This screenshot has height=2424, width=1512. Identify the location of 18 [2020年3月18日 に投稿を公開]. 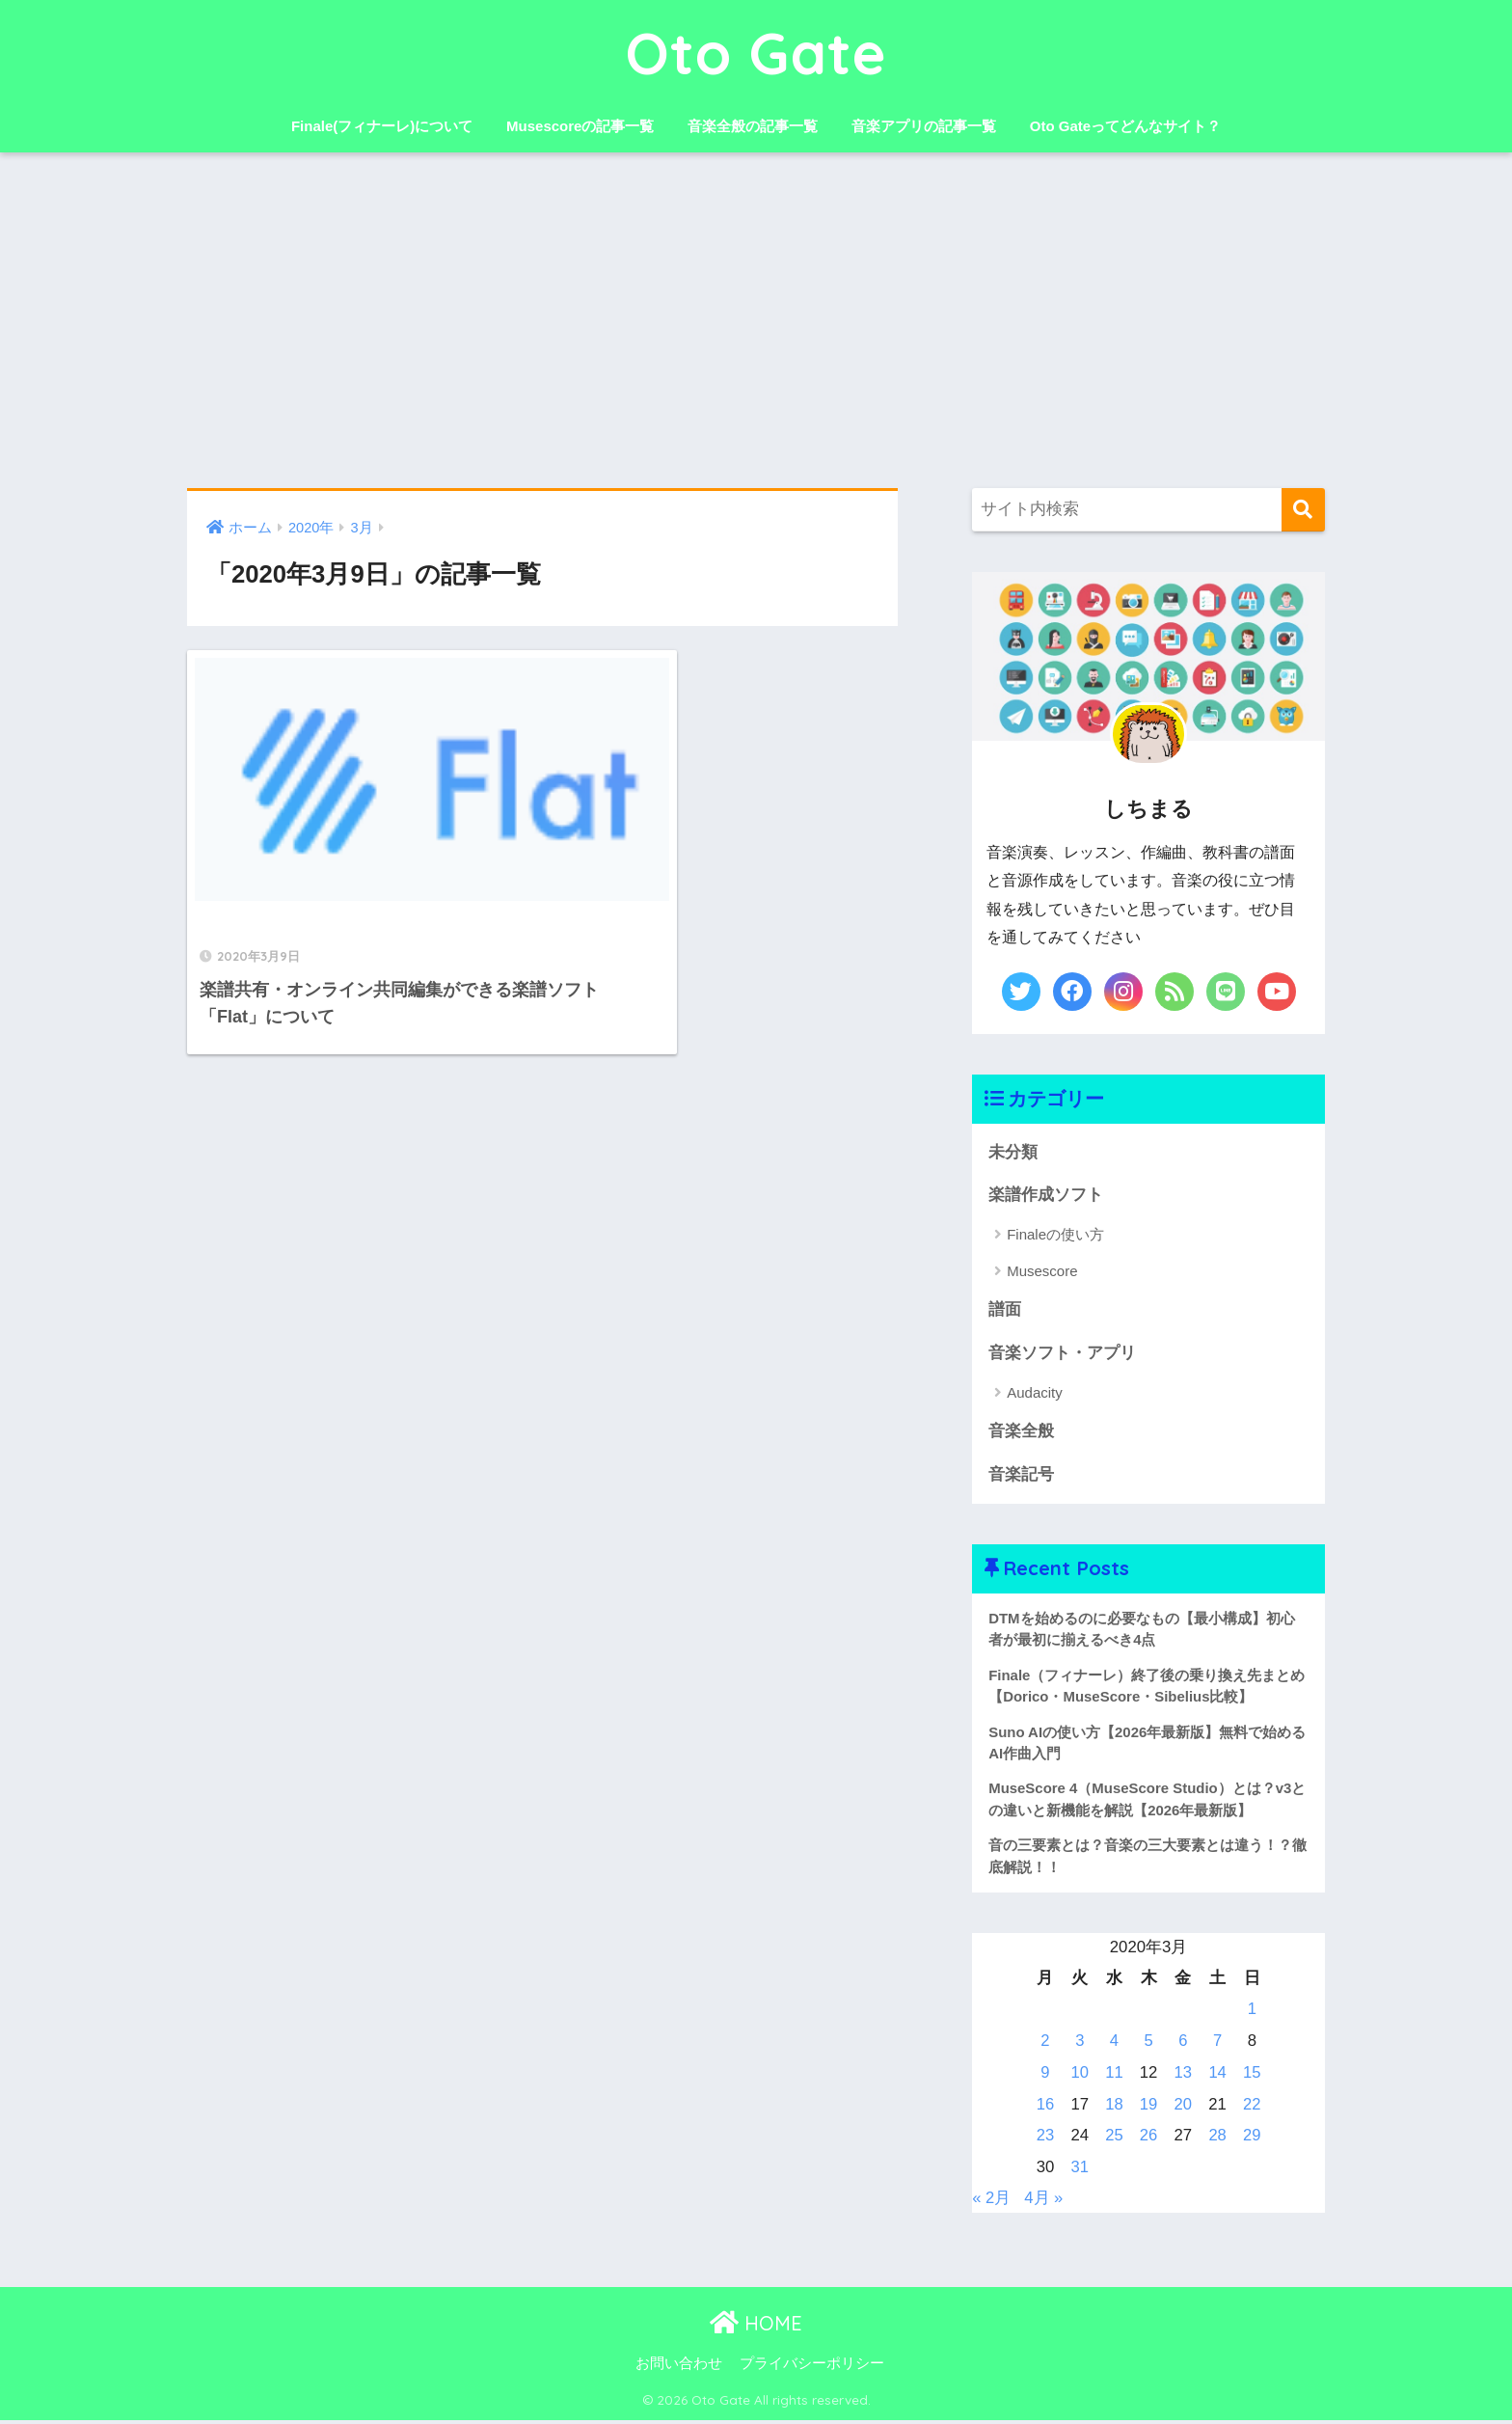
(1114, 2108).